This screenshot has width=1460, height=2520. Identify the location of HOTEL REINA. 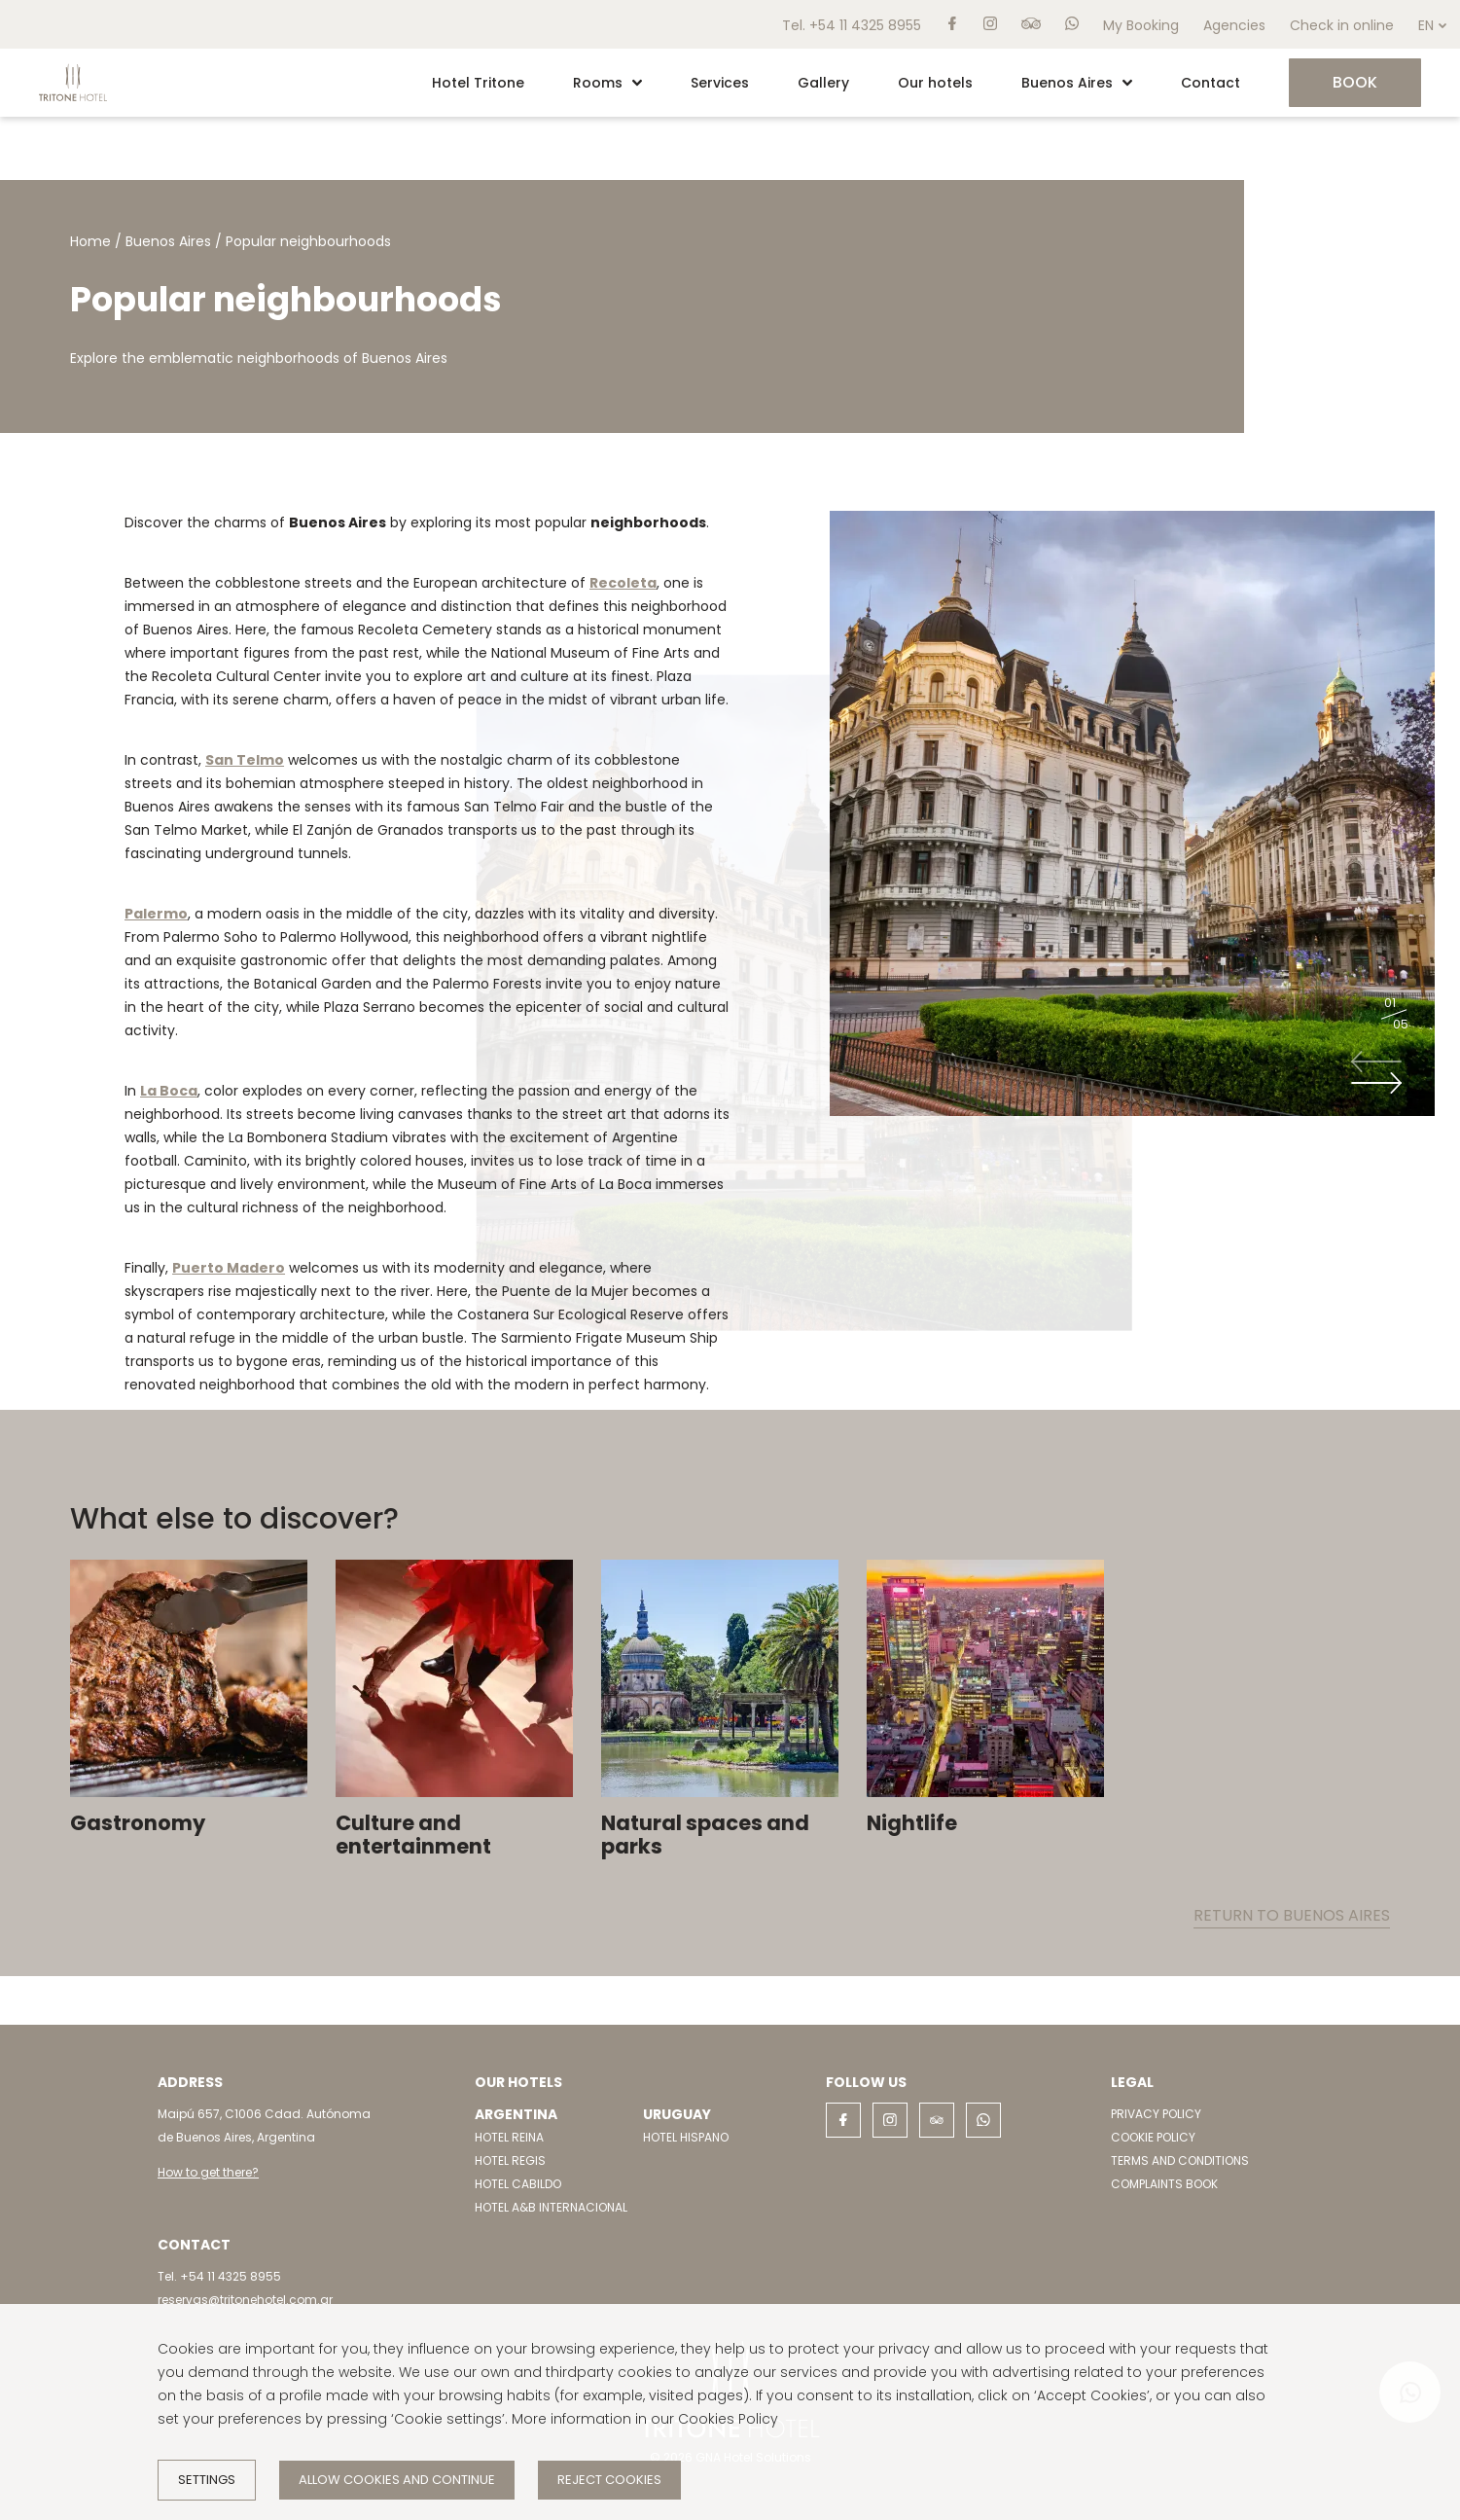
(509, 2137).